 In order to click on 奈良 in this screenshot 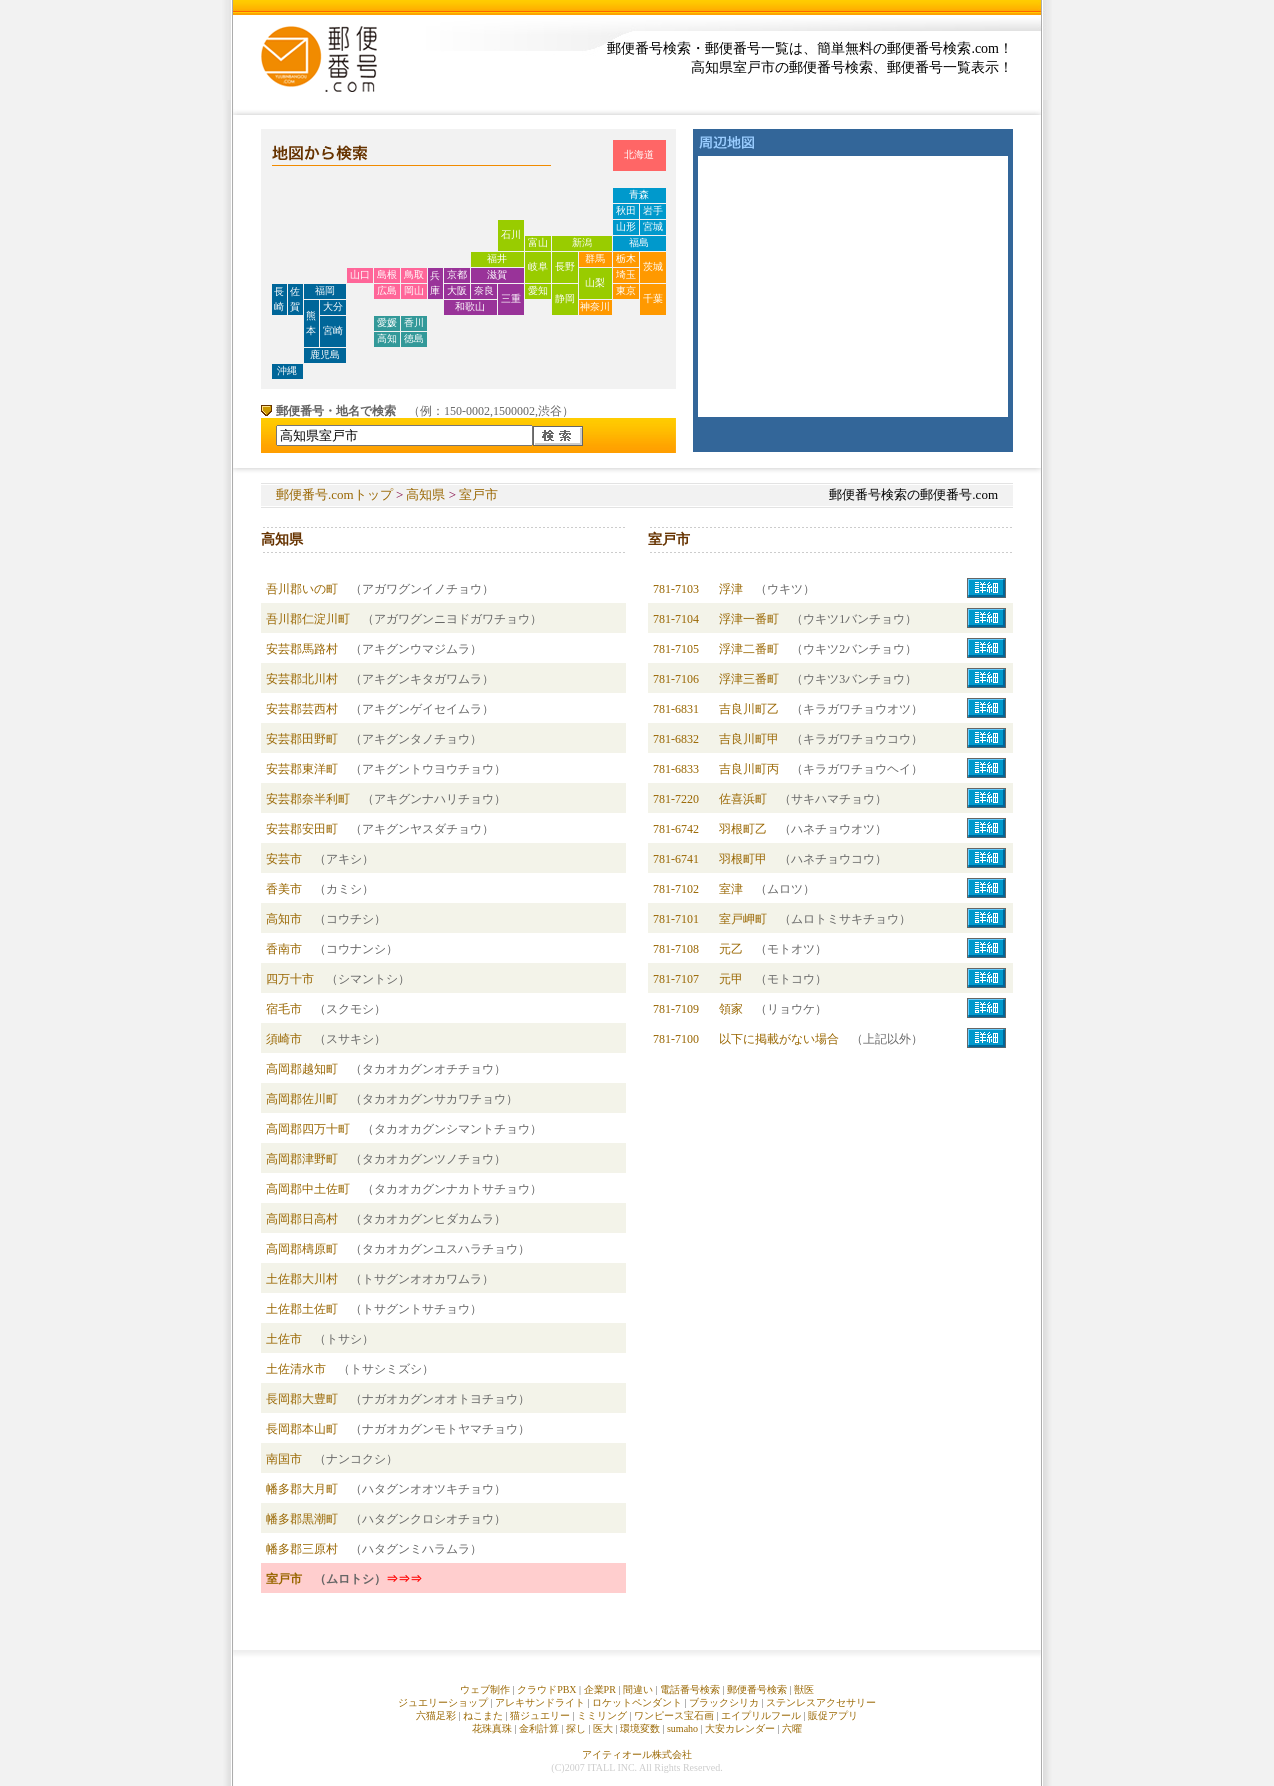, I will do `click(484, 290)`.